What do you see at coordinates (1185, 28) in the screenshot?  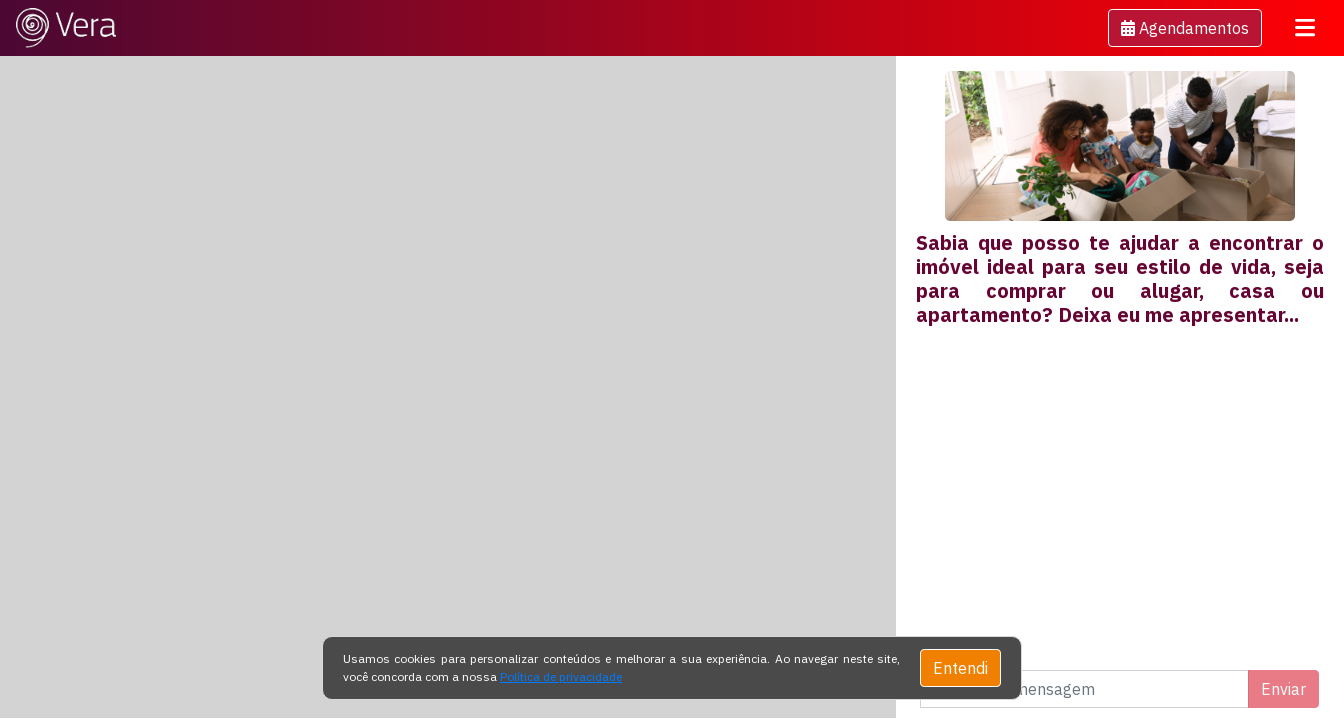 I see `[button]` at bounding box center [1185, 28].